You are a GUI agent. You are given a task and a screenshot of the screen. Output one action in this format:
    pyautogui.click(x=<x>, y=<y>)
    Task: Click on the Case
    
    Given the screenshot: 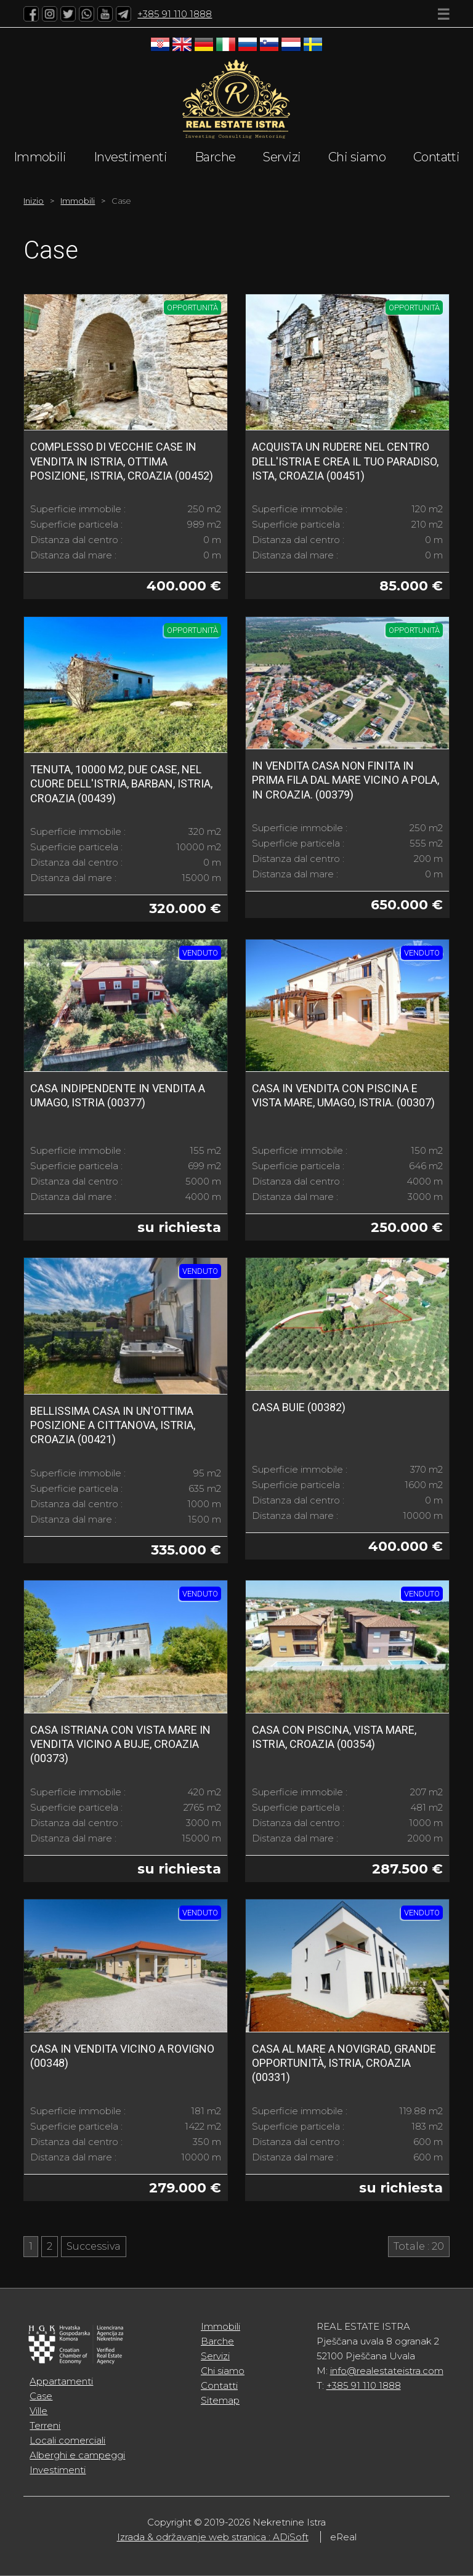 What is the action you would take?
    pyautogui.click(x=41, y=2396)
    